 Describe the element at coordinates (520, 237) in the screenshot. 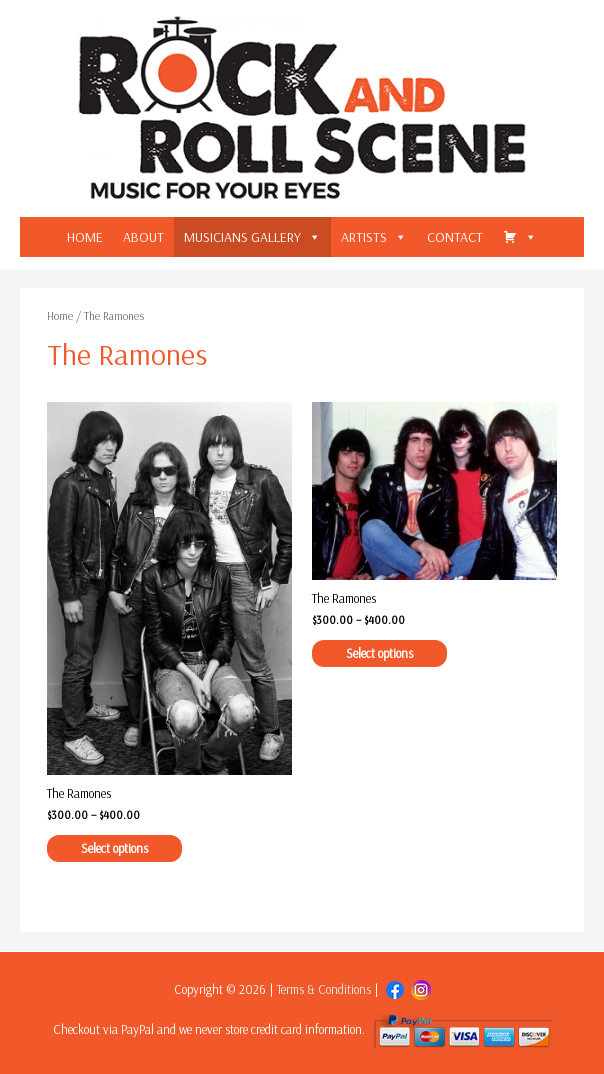

I see `[CART]` at that location.